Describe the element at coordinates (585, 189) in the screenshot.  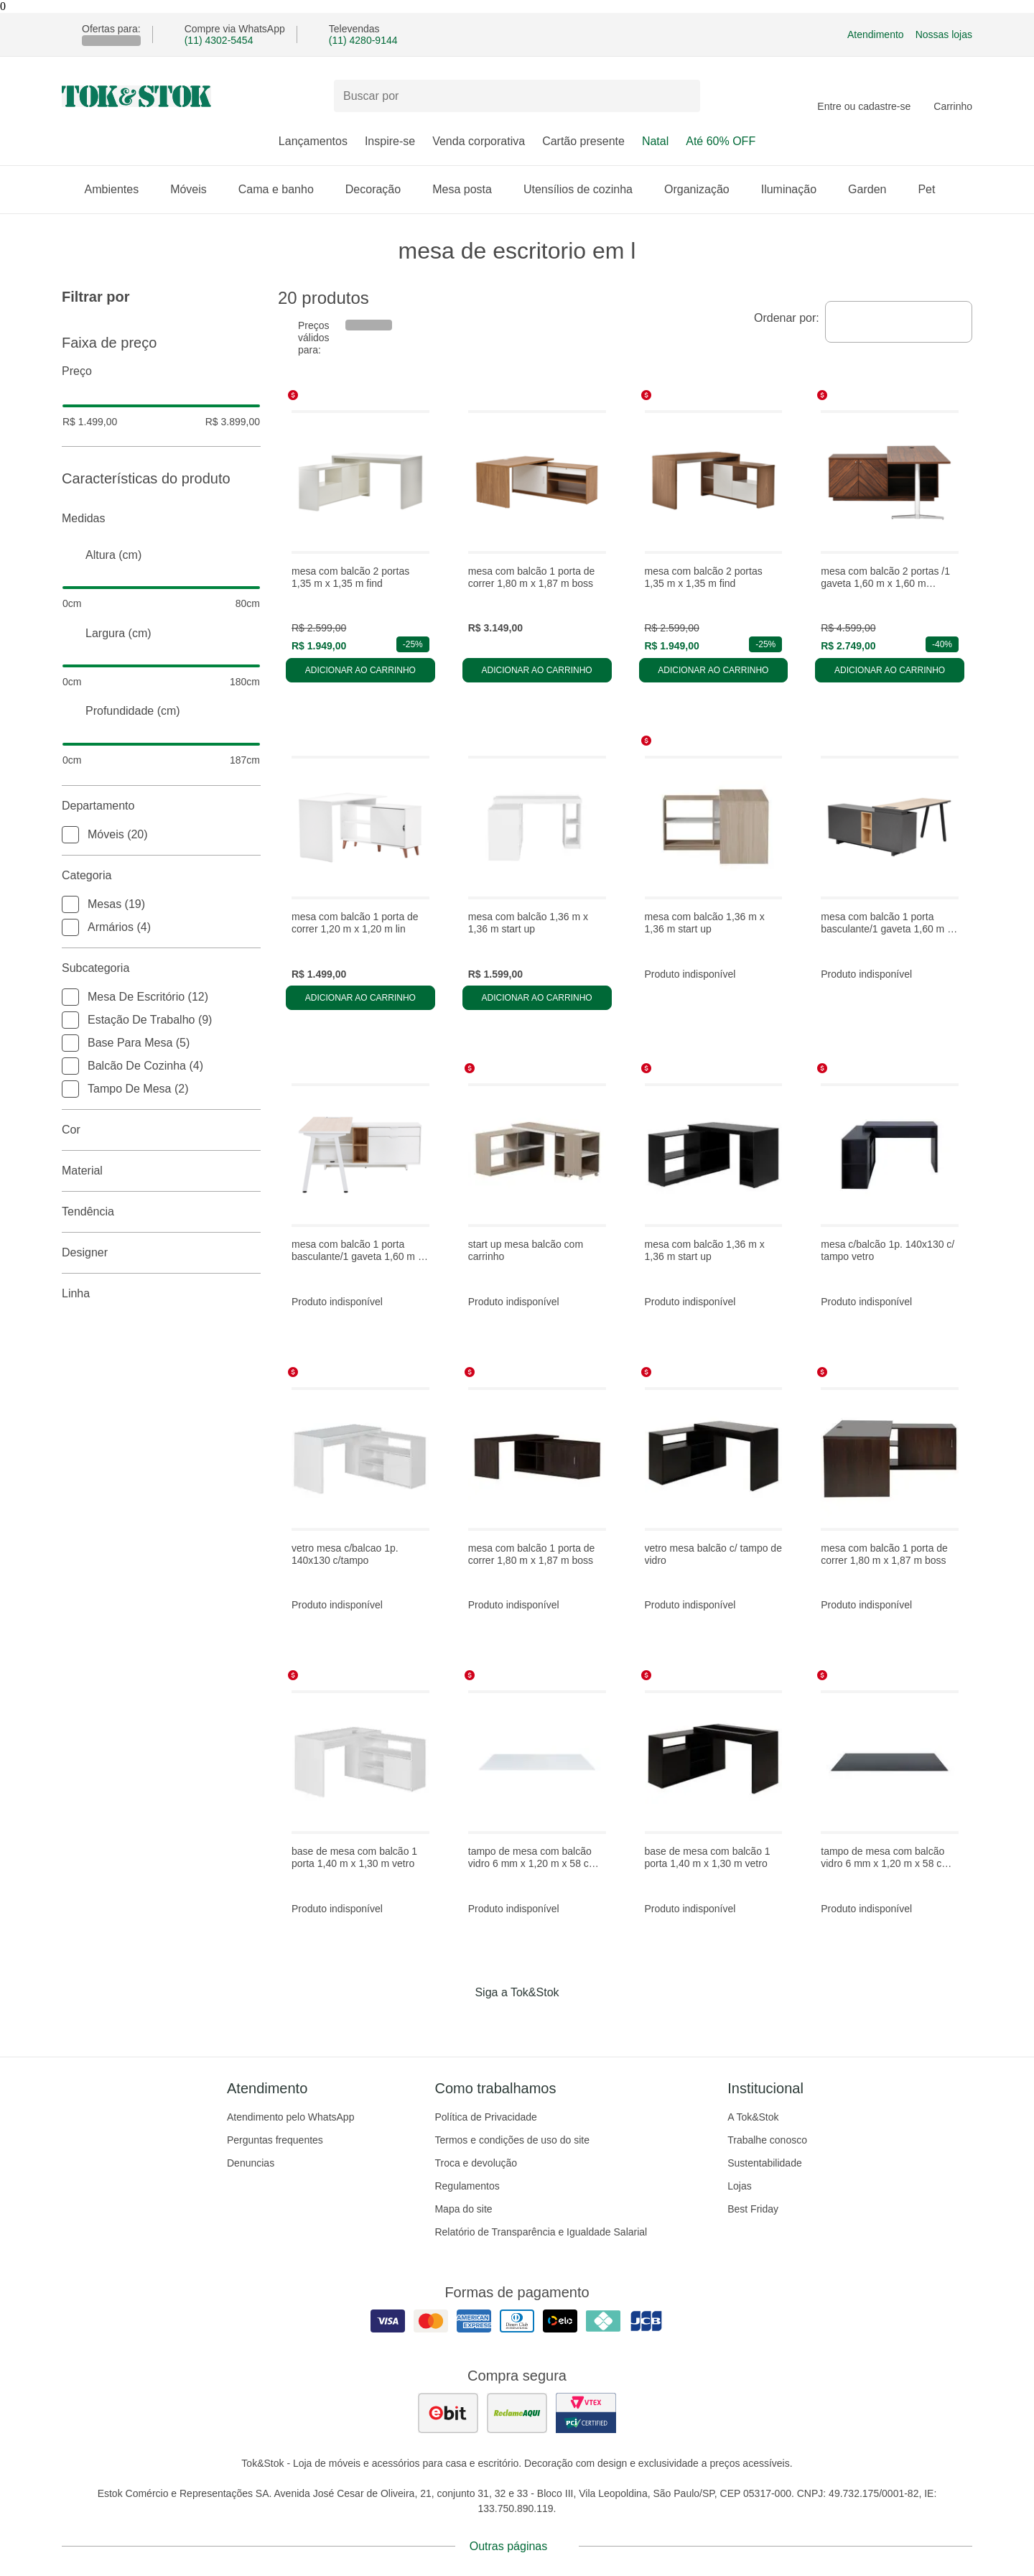
I see `Utensílios de cozinha` at that location.